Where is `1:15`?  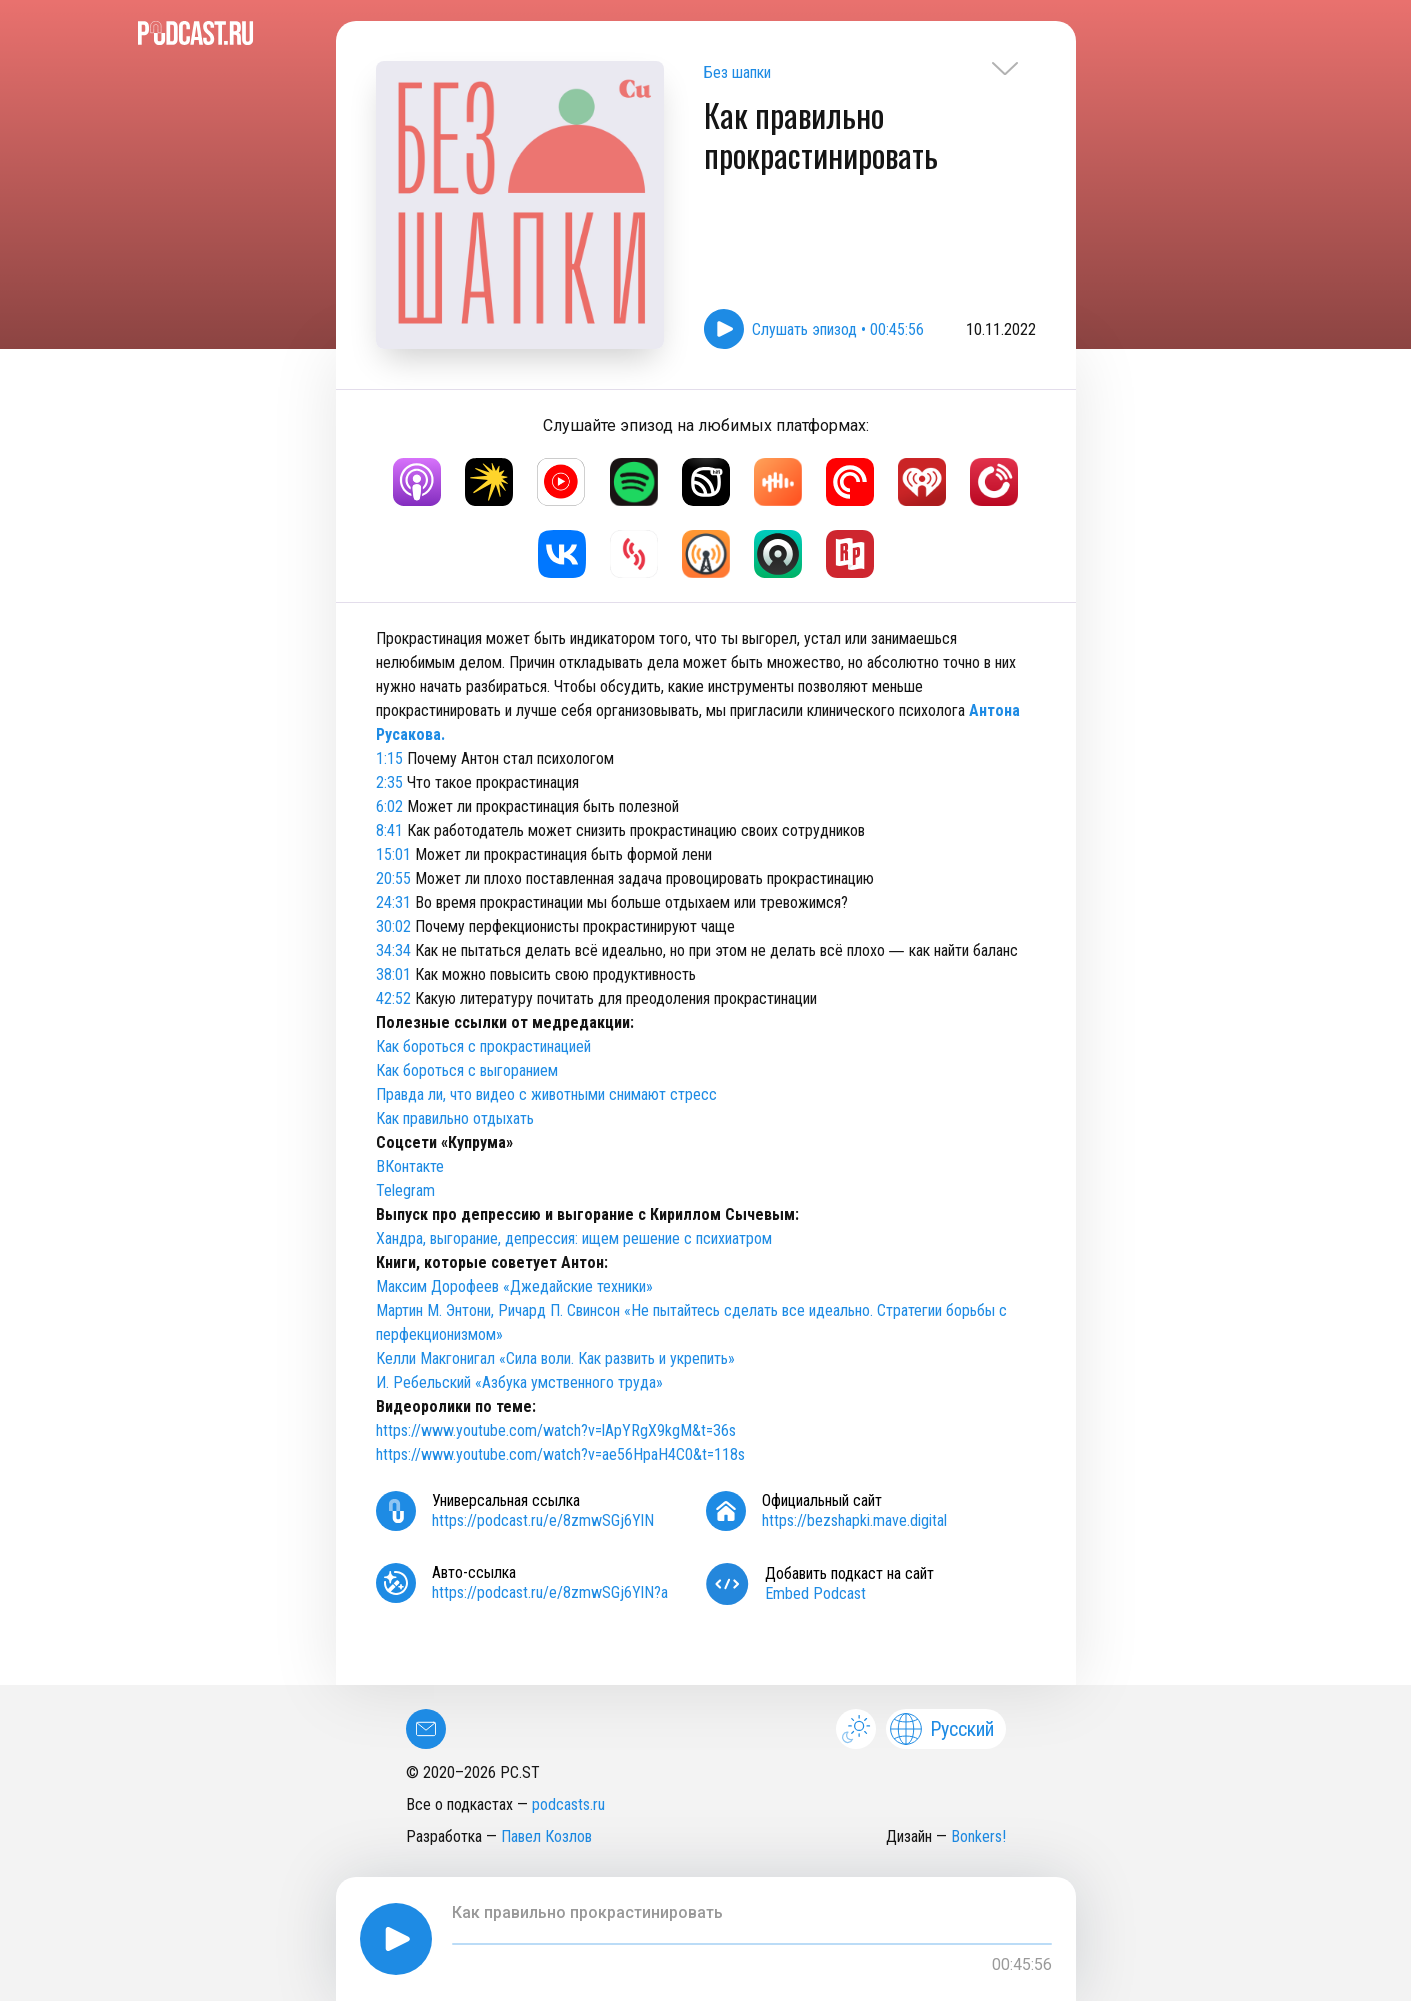
1:15 is located at coordinates (389, 758).